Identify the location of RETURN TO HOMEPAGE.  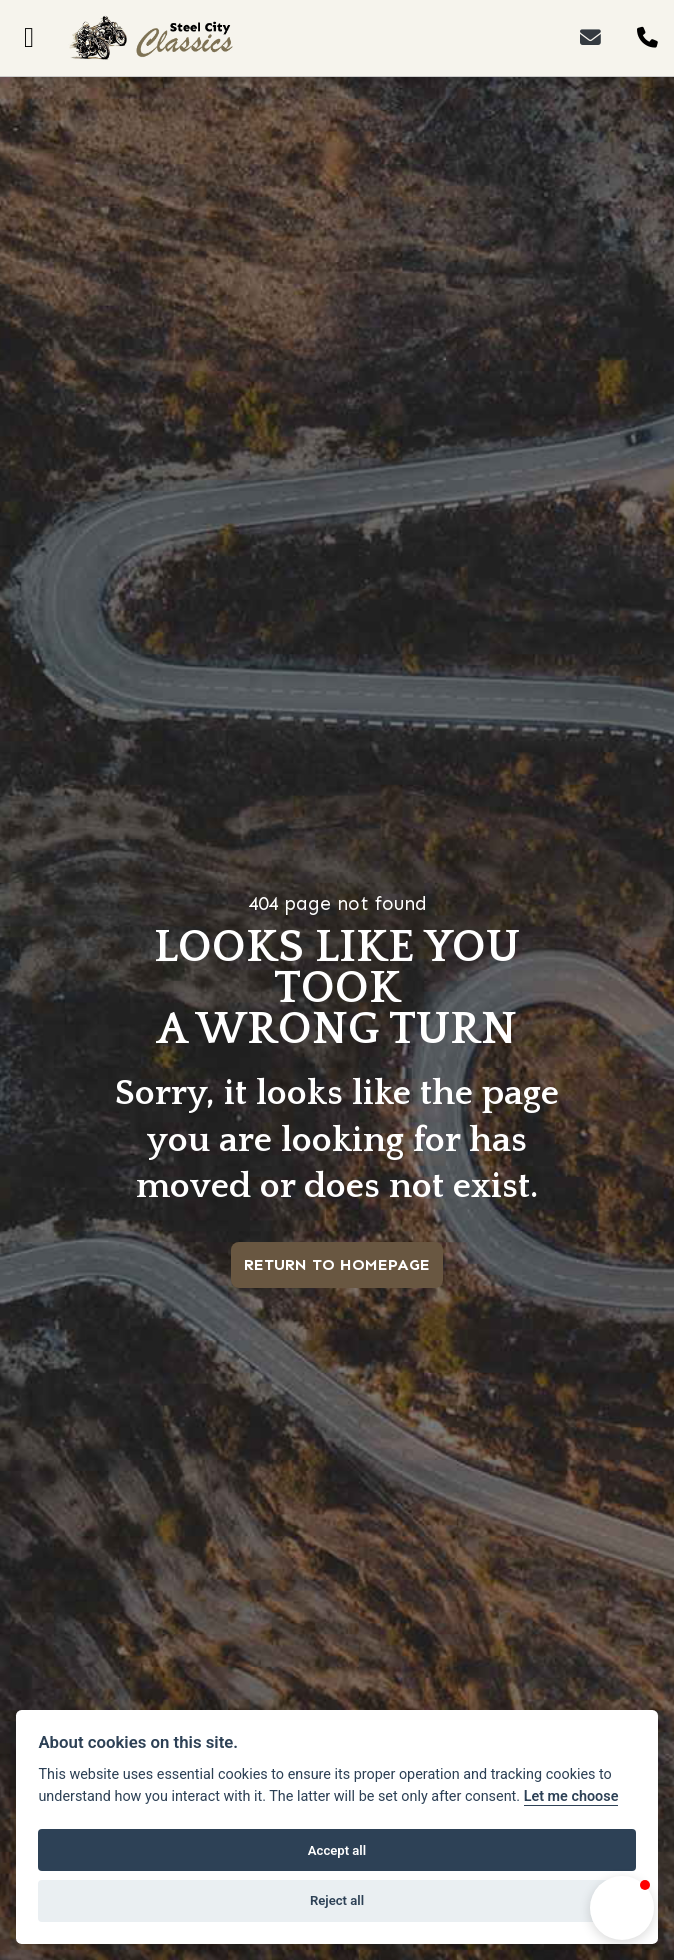
(337, 1264).